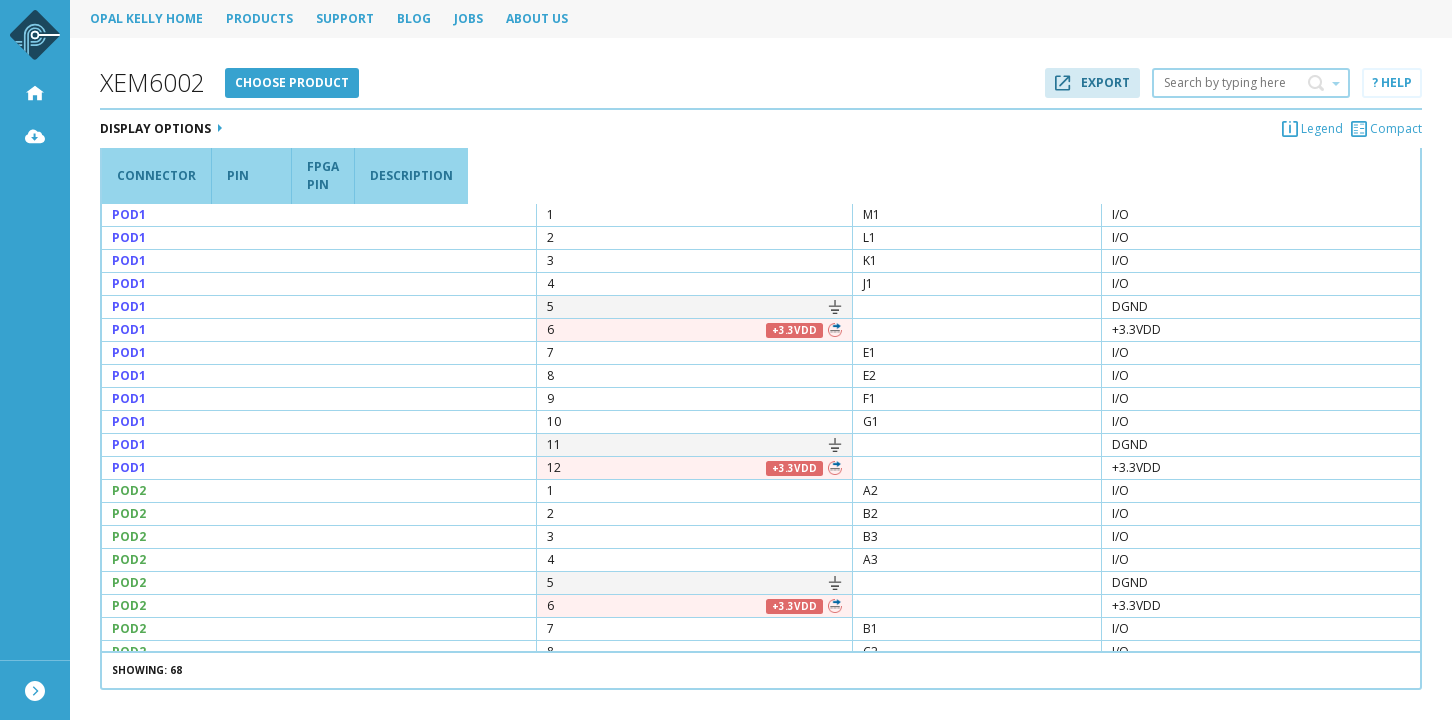 This screenshot has height=720, width=1452. I want to click on Export, so click(1092, 82).